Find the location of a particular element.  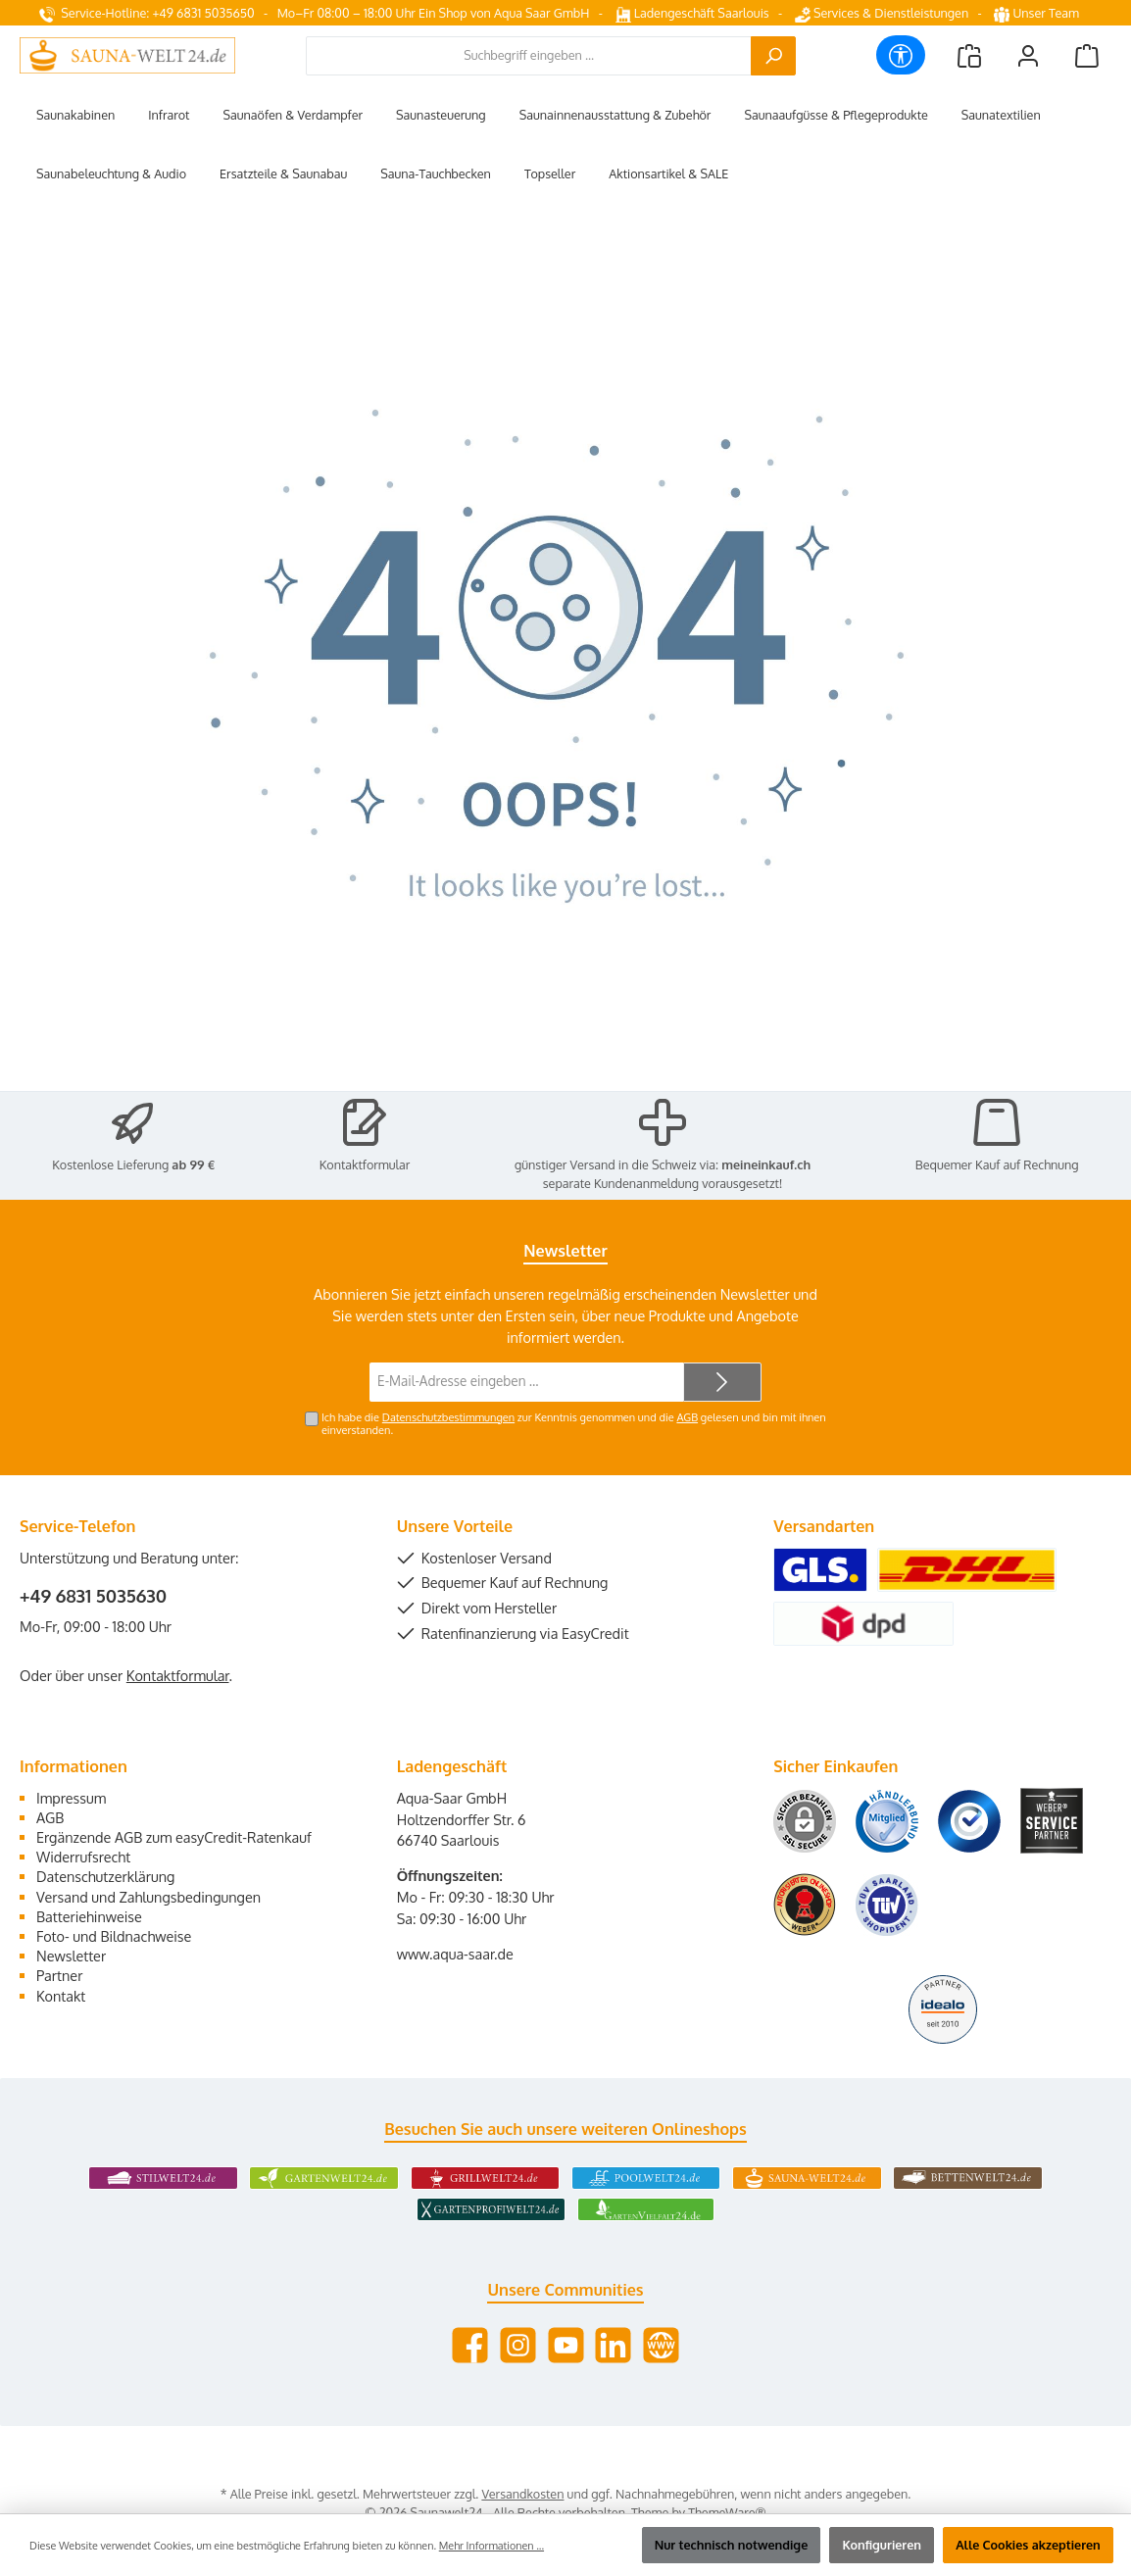

Nur technisch notwendige is located at coordinates (732, 2544).